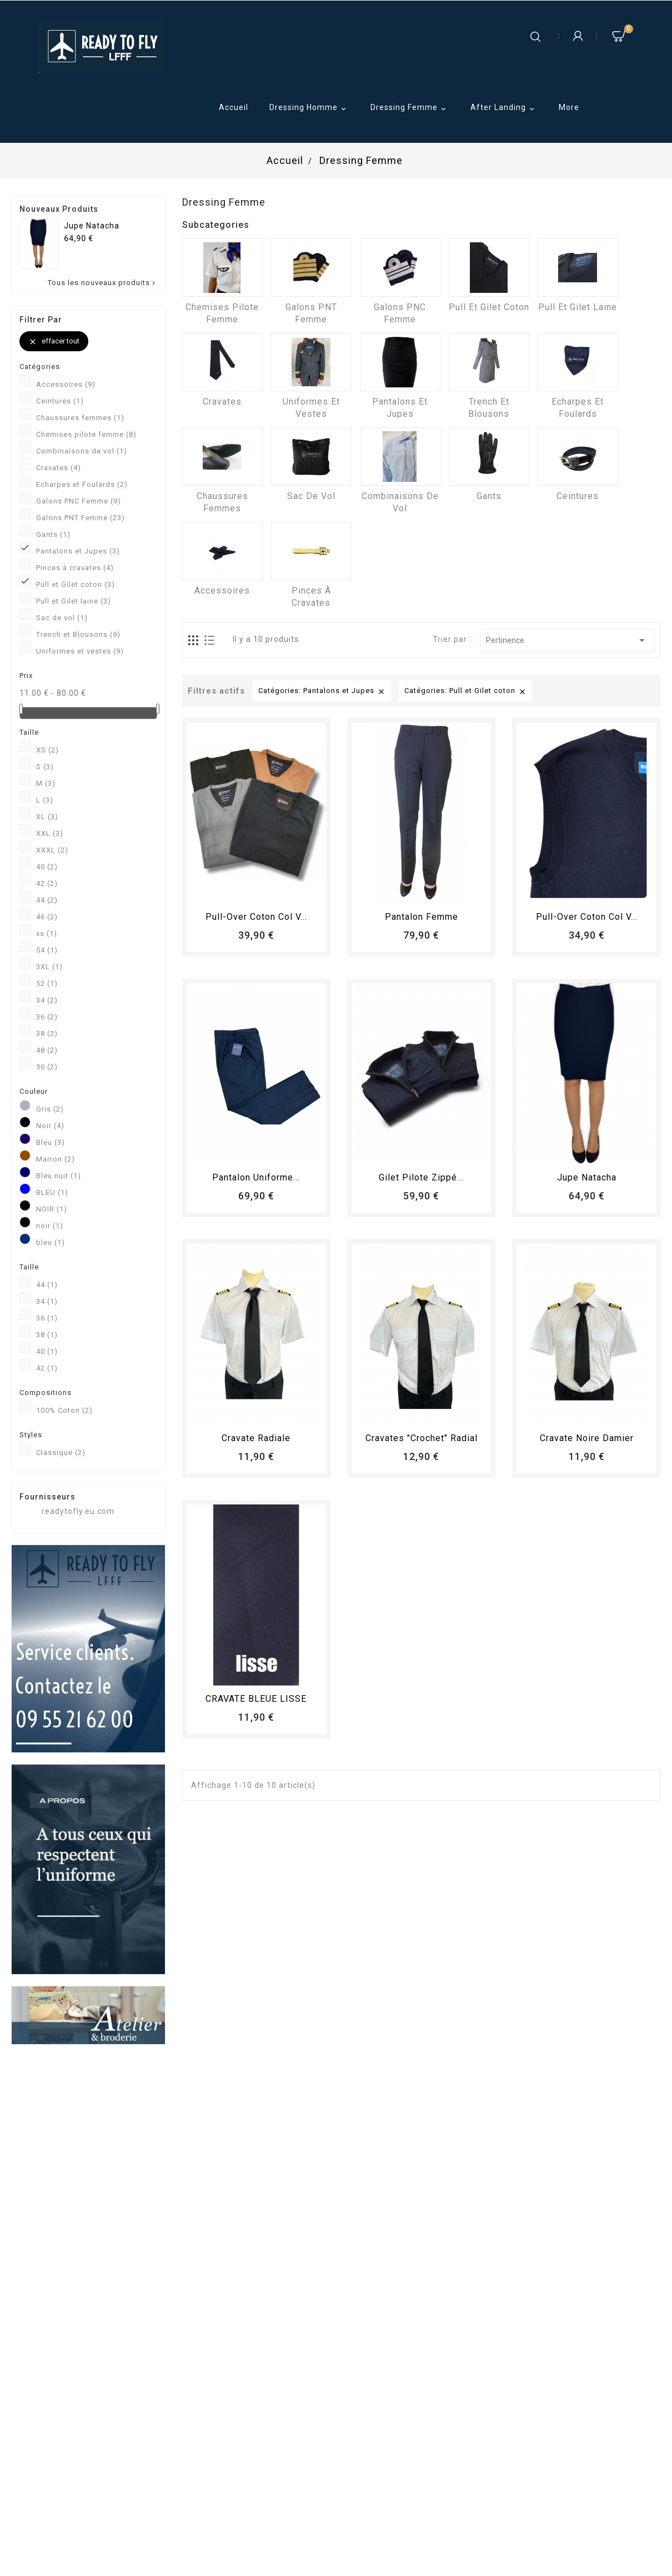  Describe the element at coordinates (60, 401) in the screenshot. I see `Ceintures` at that location.